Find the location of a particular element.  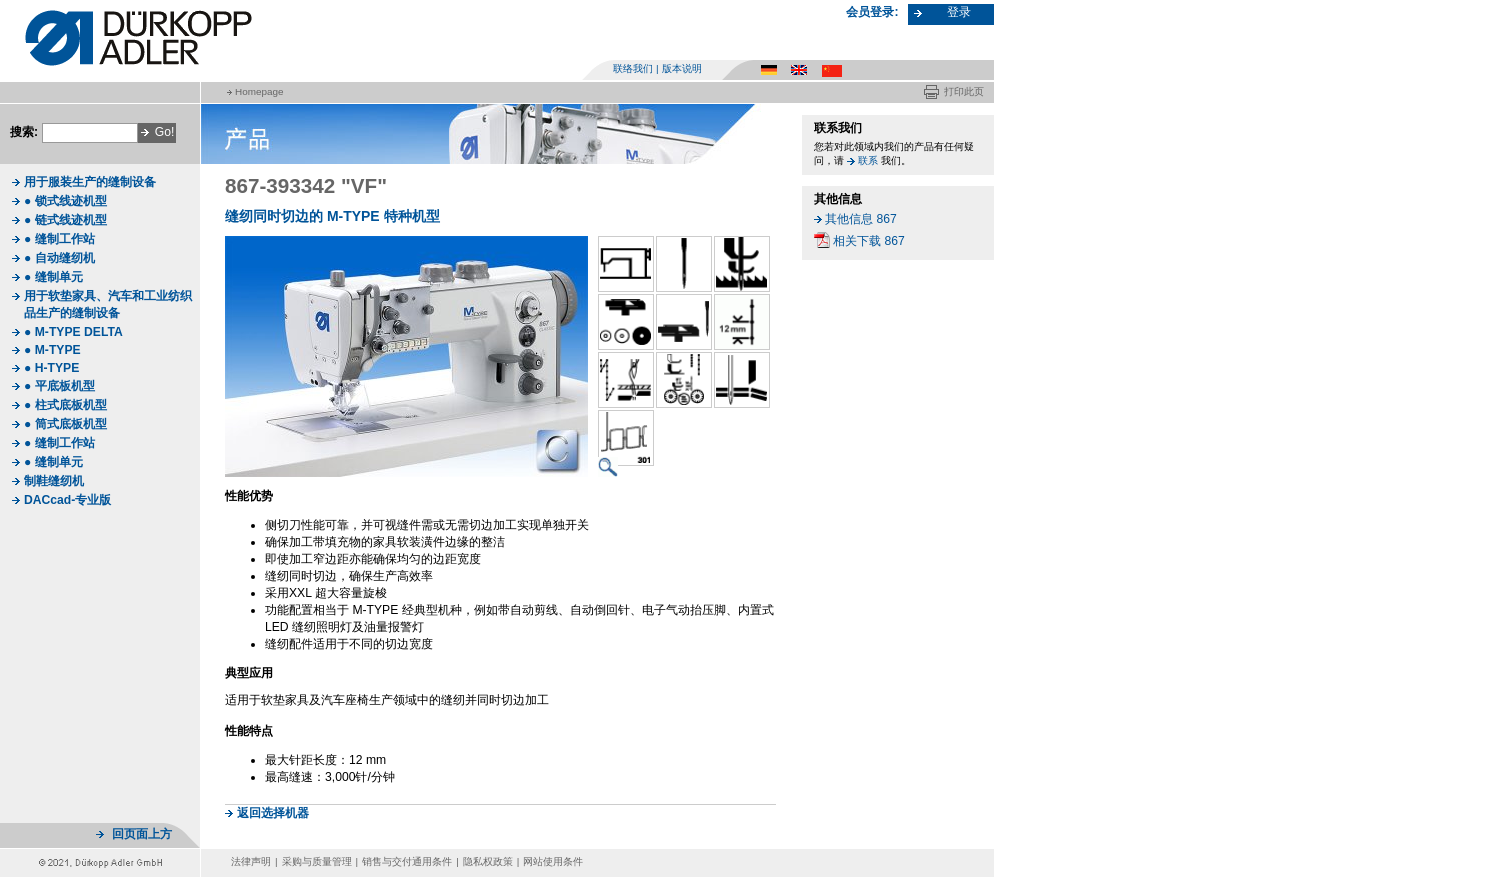

● 链式线迹机型 is located at coordinates (65, 220).